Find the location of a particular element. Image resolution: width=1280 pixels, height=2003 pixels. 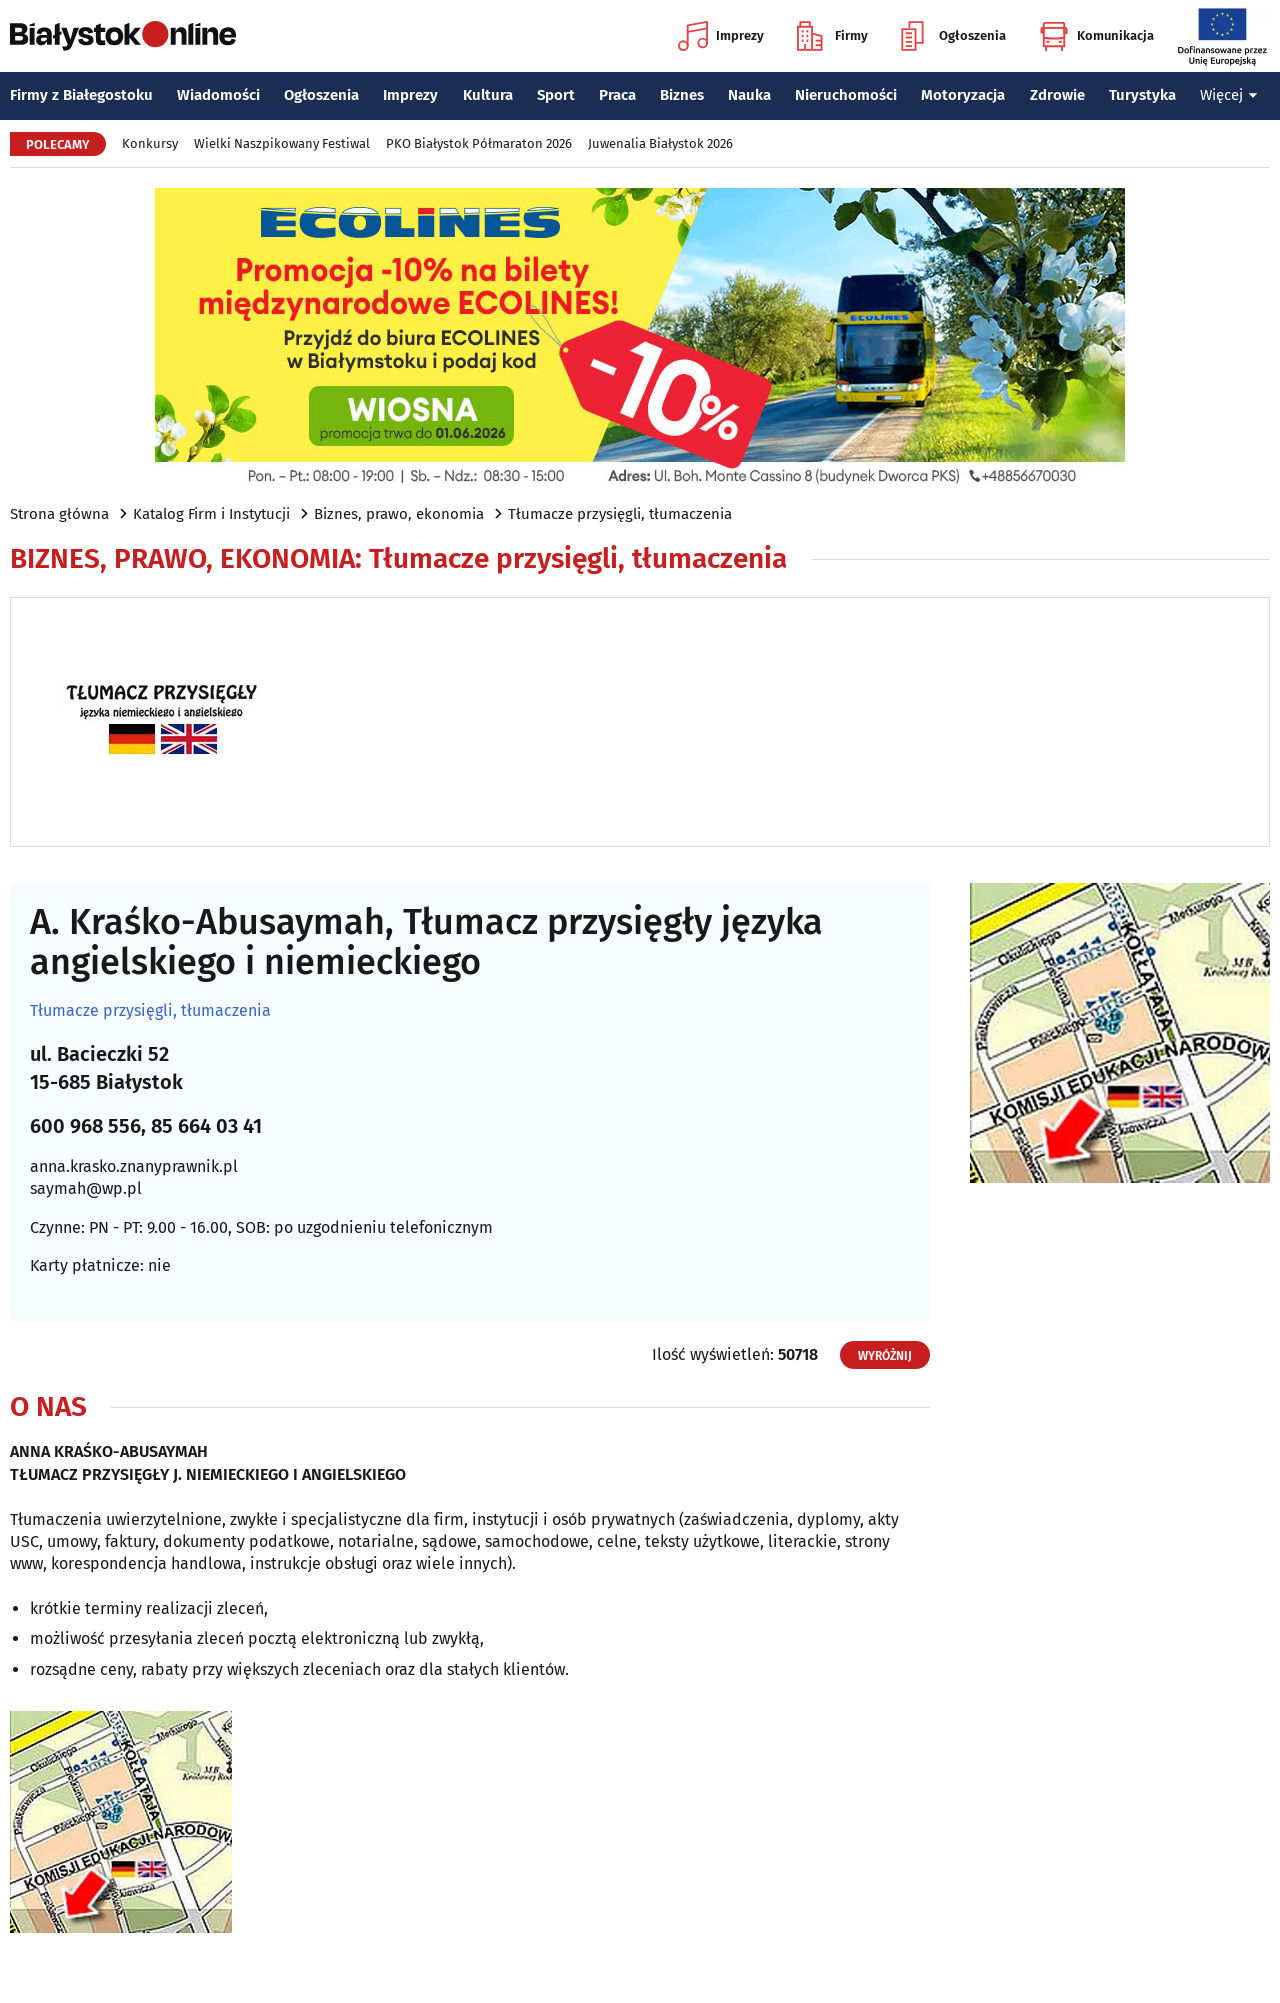

Sport is located at coordinates (556, 95).